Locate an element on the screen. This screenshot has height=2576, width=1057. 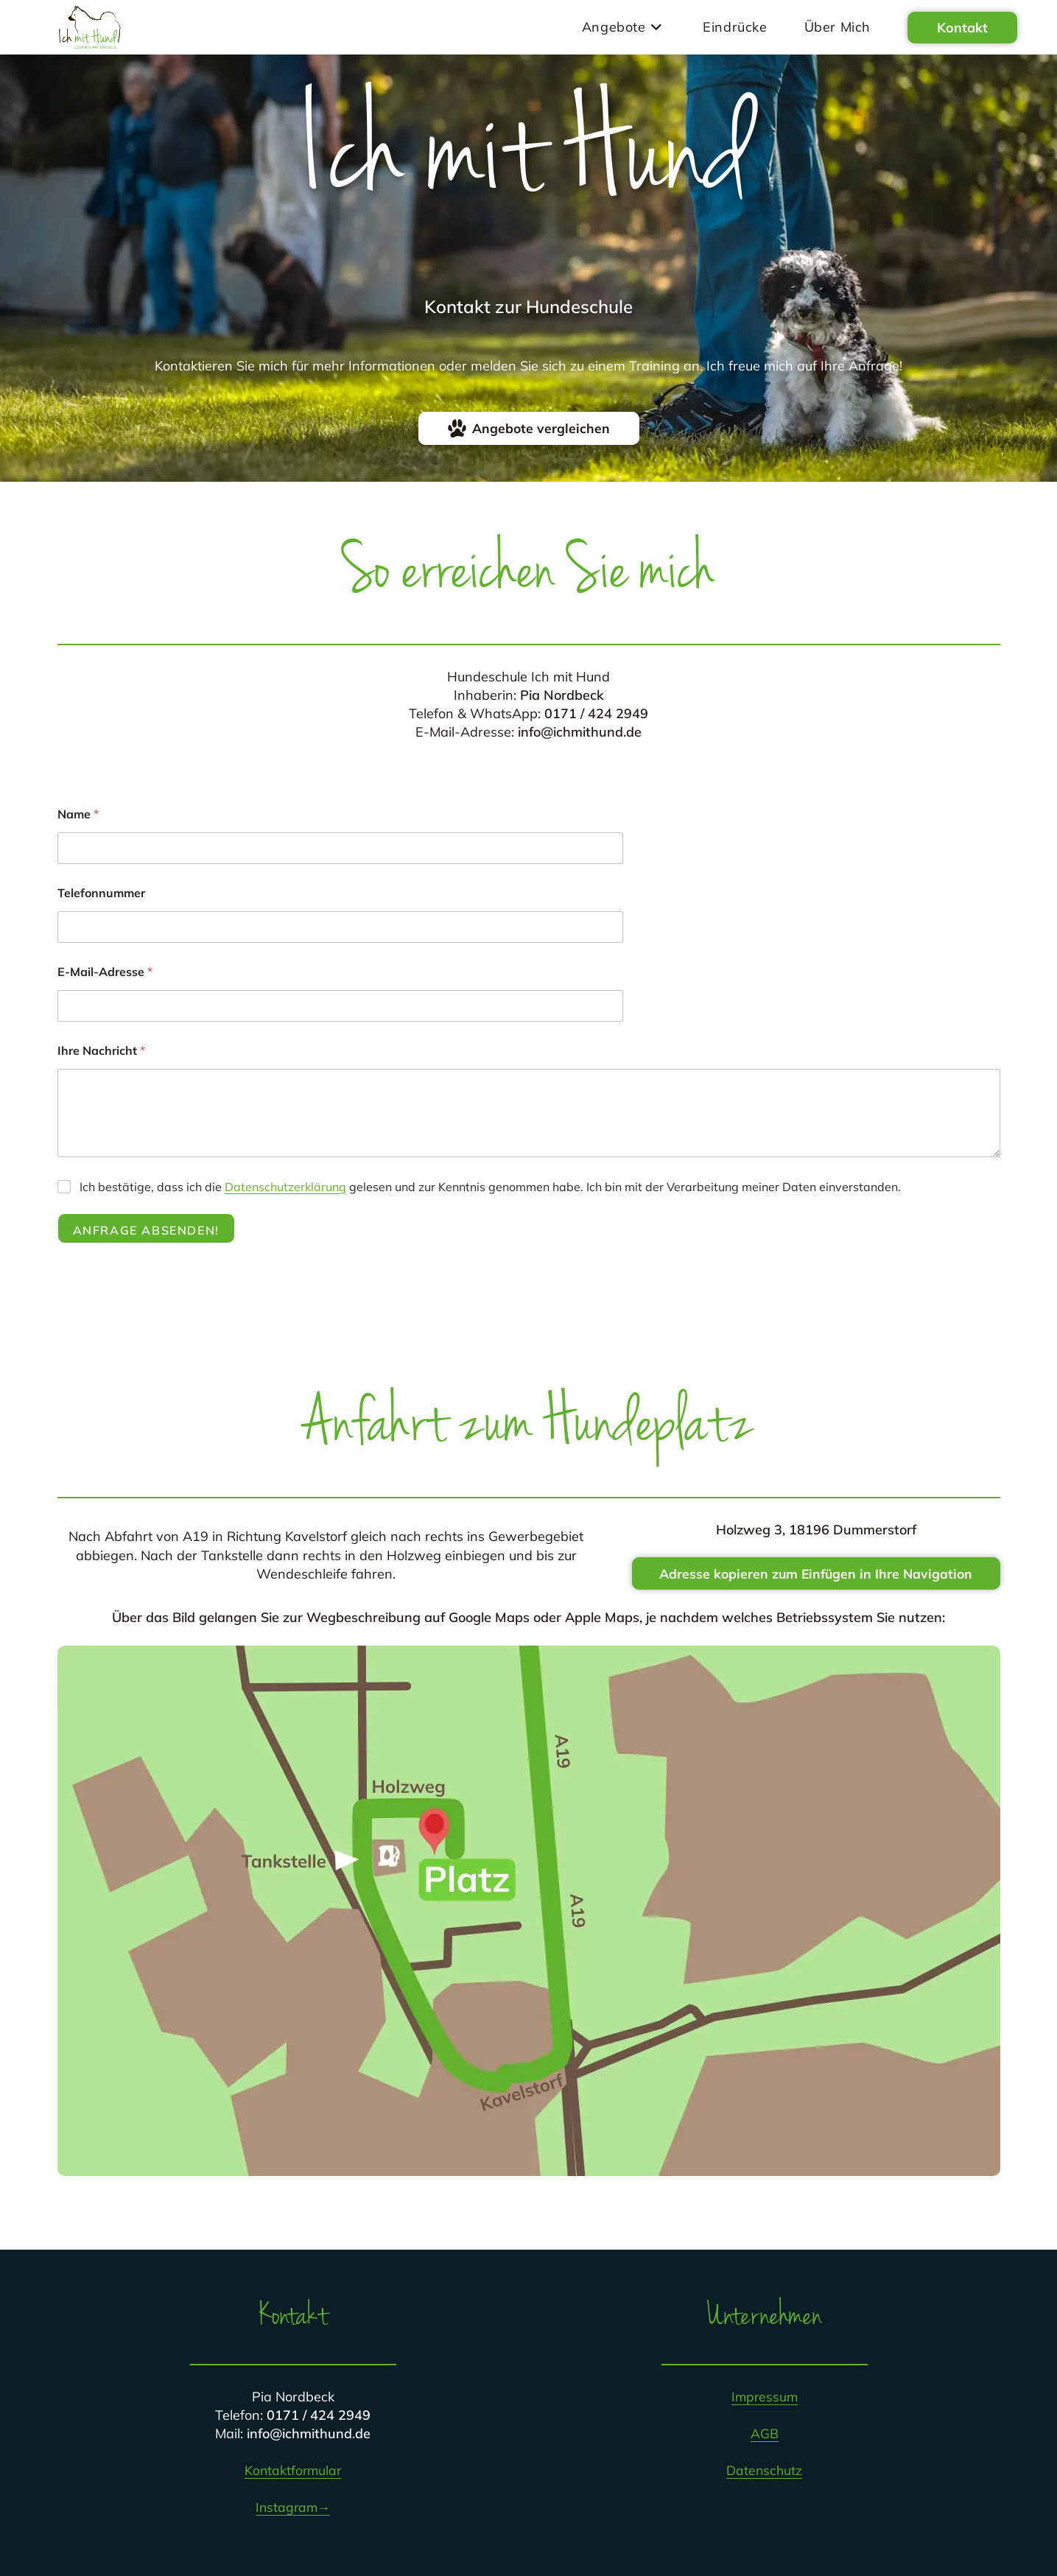
Telefonnummer is located at coordinates (101, 893).